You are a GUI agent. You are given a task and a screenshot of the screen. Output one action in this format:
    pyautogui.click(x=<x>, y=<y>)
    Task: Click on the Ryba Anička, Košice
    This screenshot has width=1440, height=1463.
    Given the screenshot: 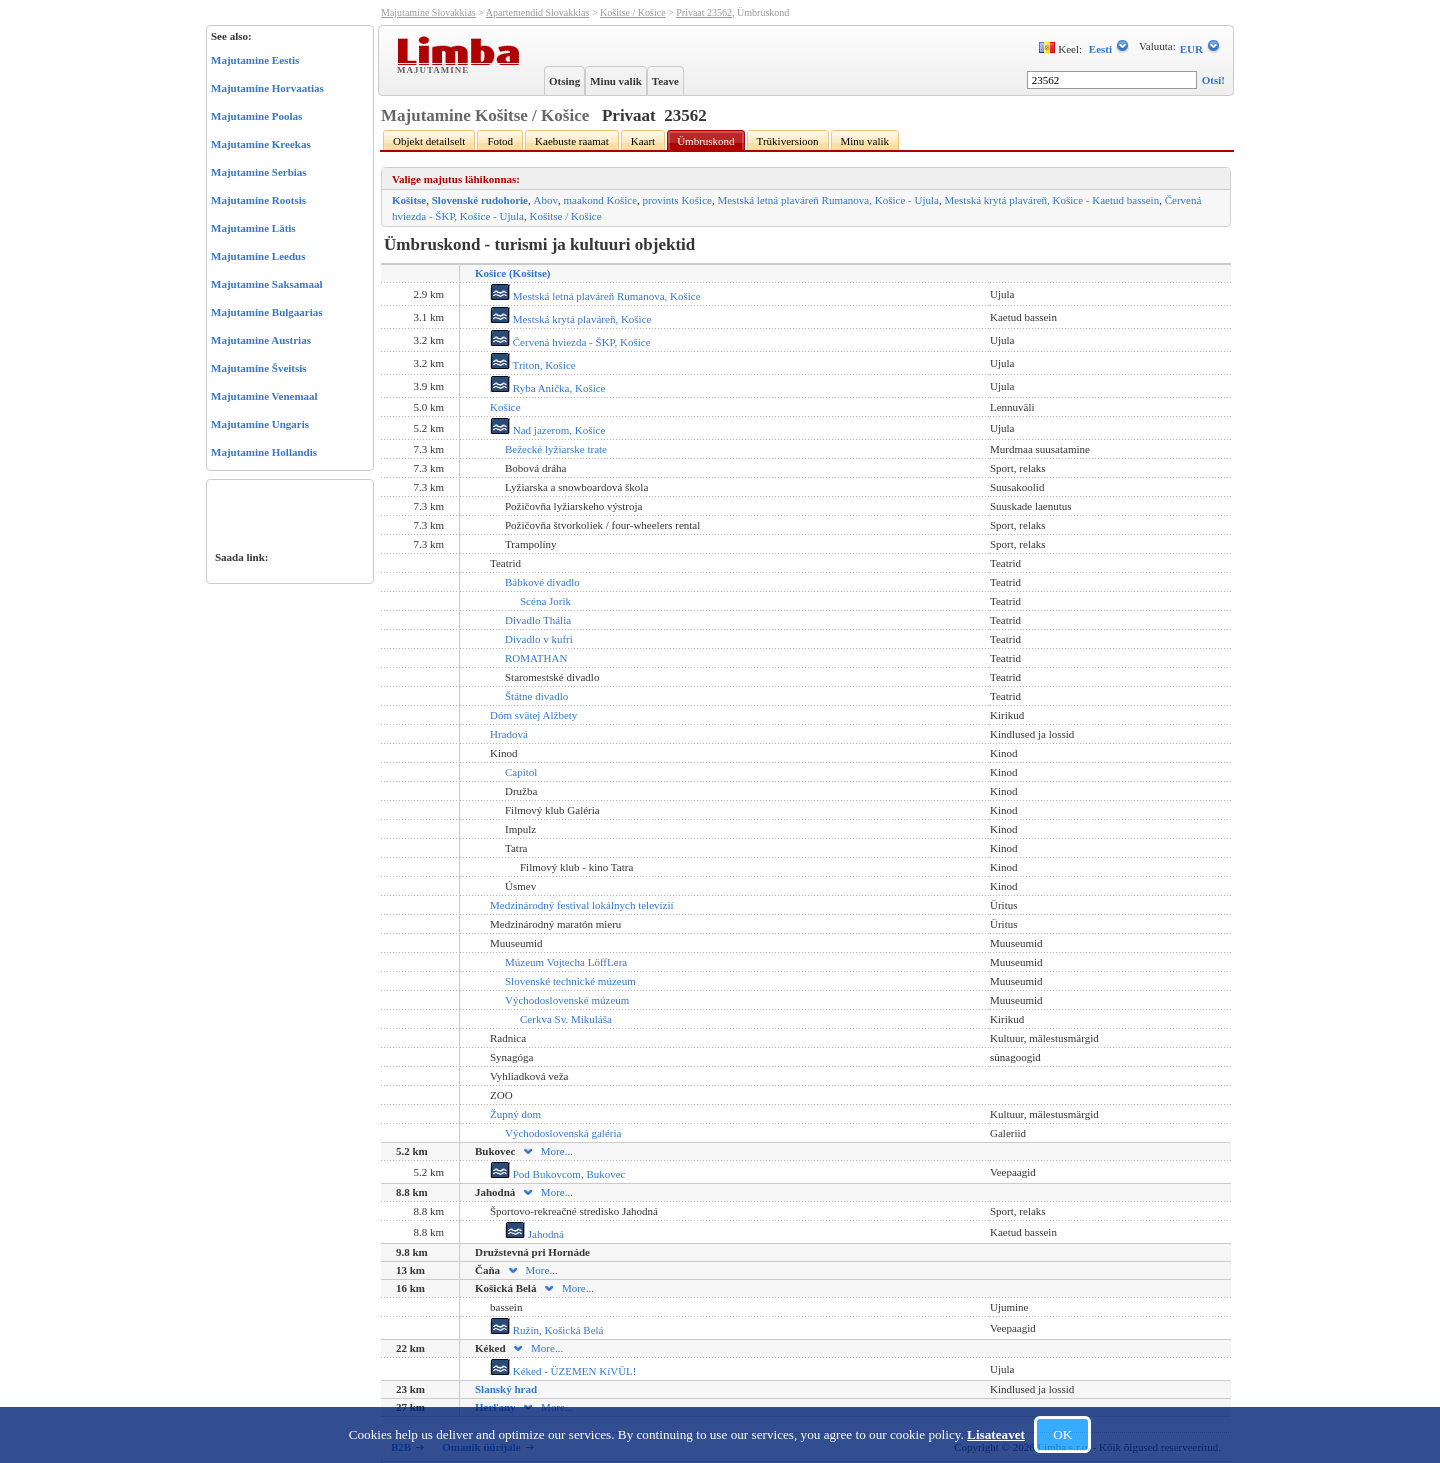 What is the action you would take?
    pyautogui.click(x=547, y=388)
    